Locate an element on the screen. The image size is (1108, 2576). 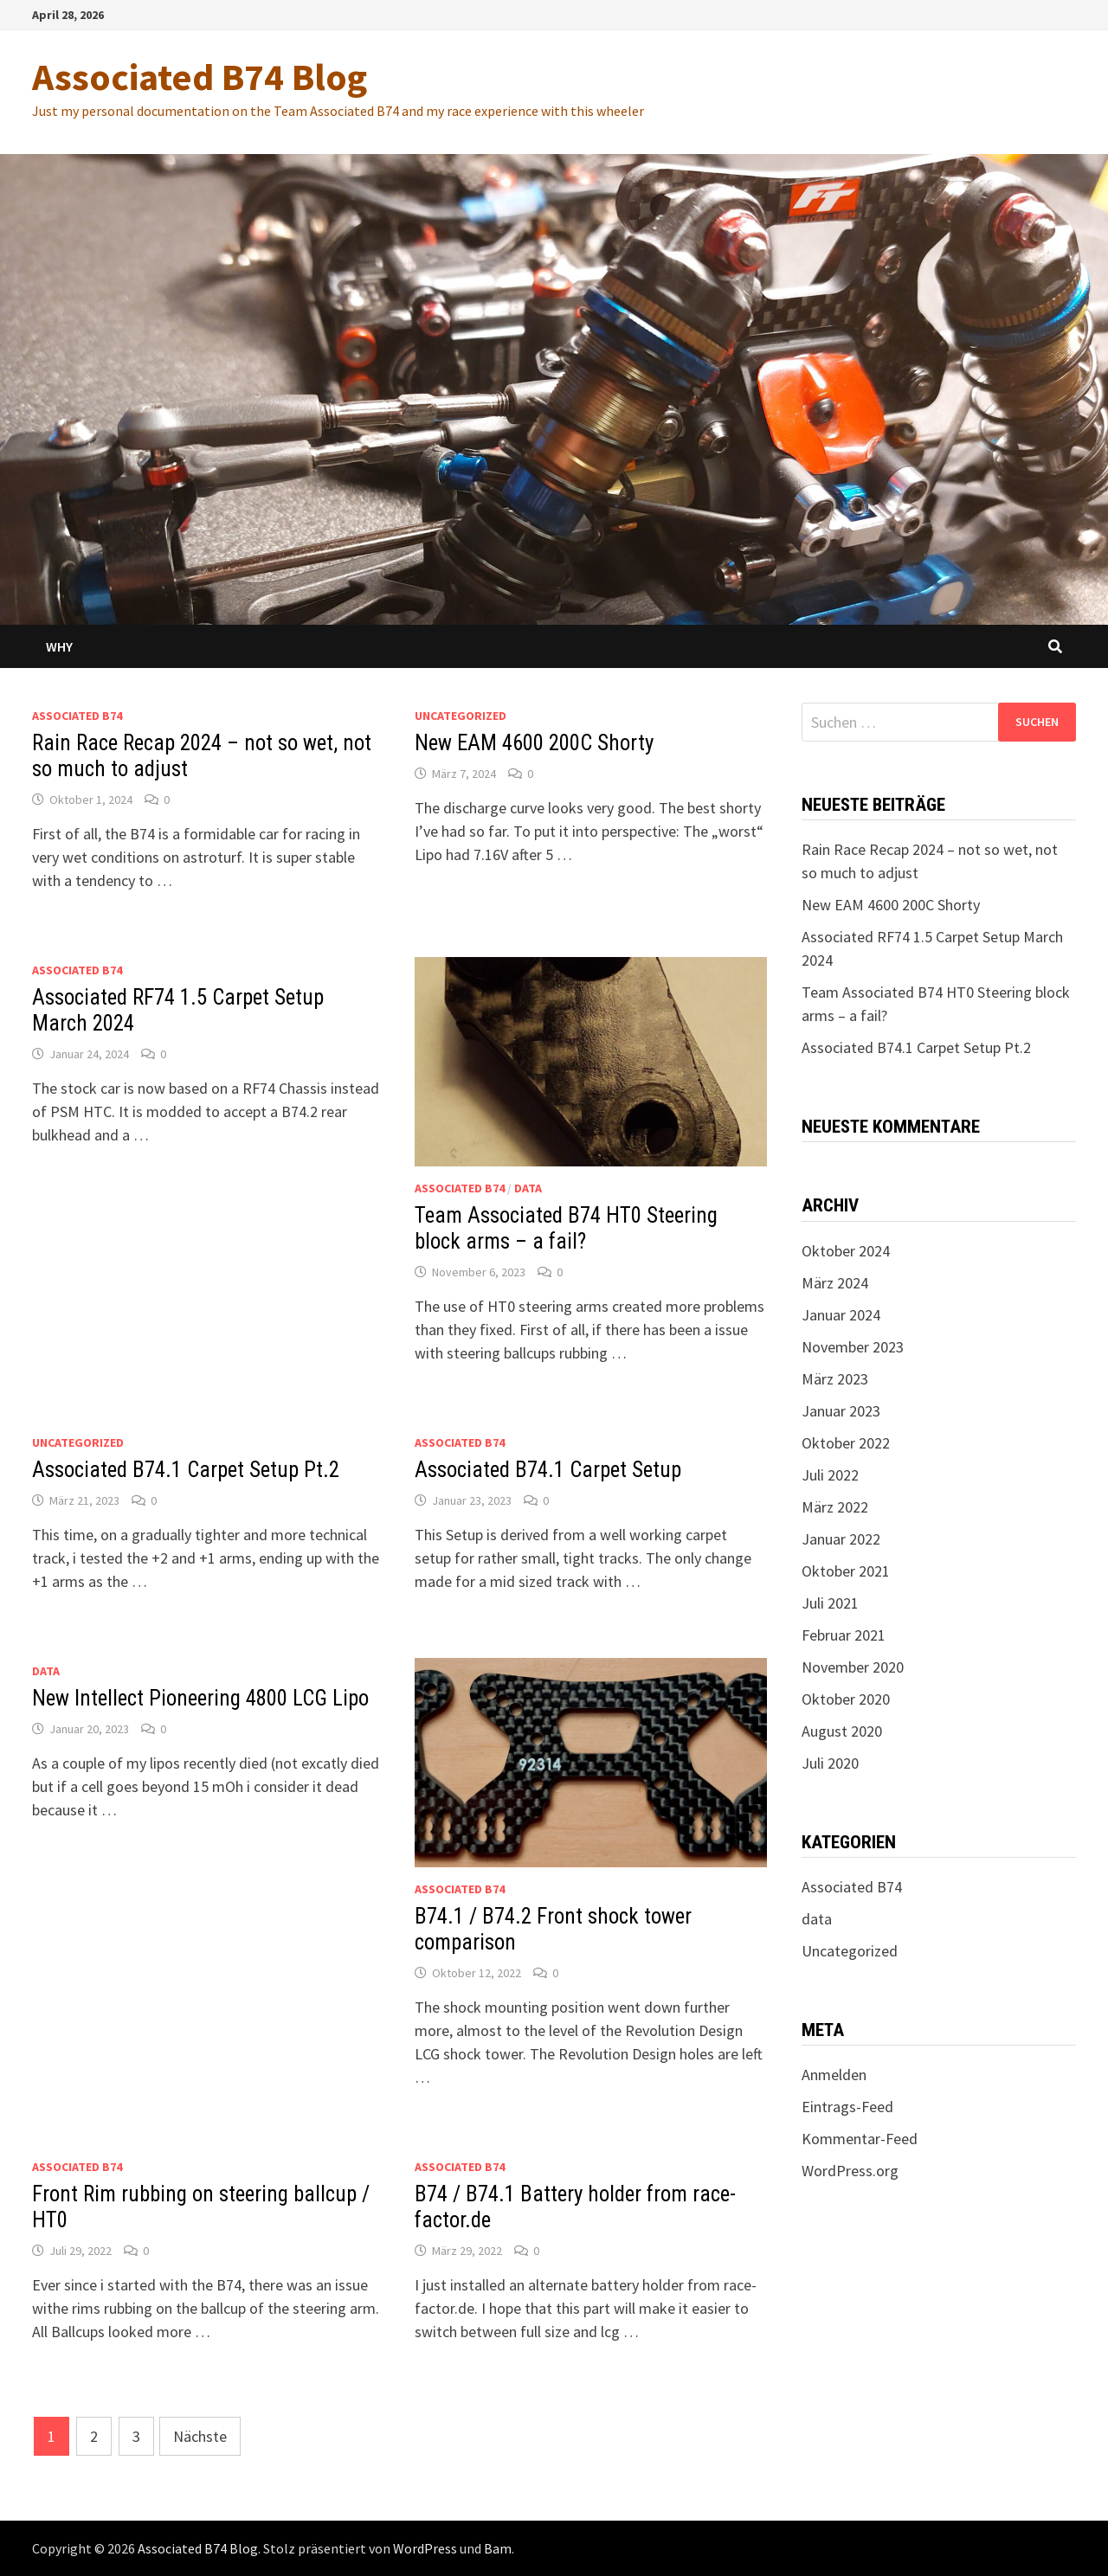
März 2024 is located at coordinates (835, 1283).